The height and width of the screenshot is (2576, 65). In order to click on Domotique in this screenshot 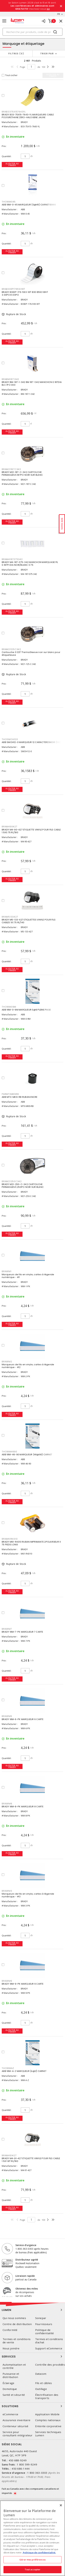, I will do `click(10, 2389)`.